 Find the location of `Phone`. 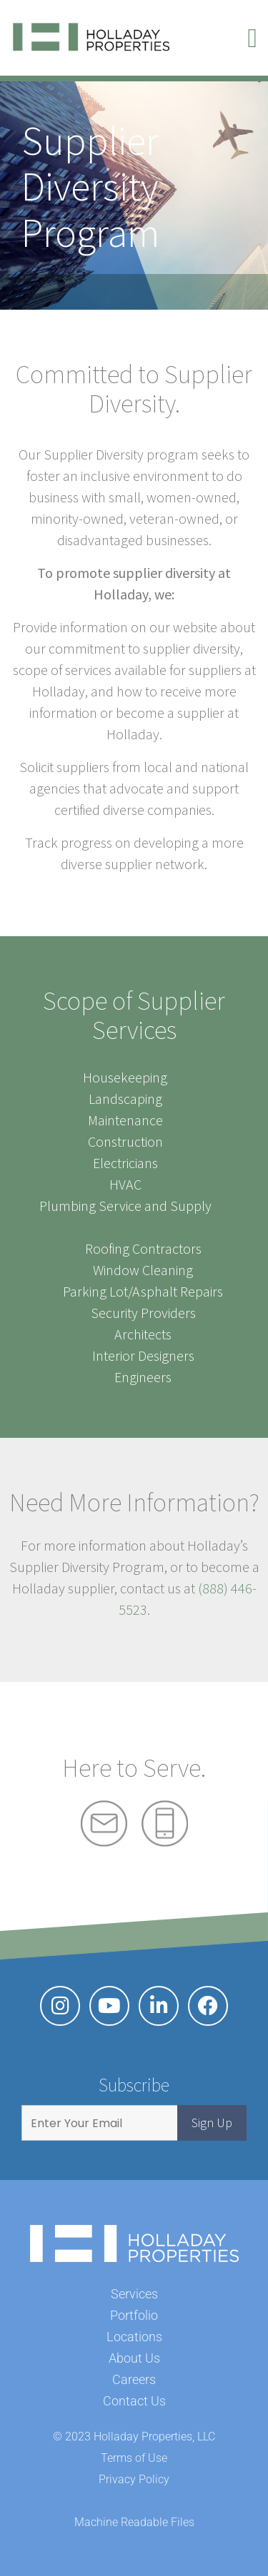

Phone is located at coordinates (165, 1823).